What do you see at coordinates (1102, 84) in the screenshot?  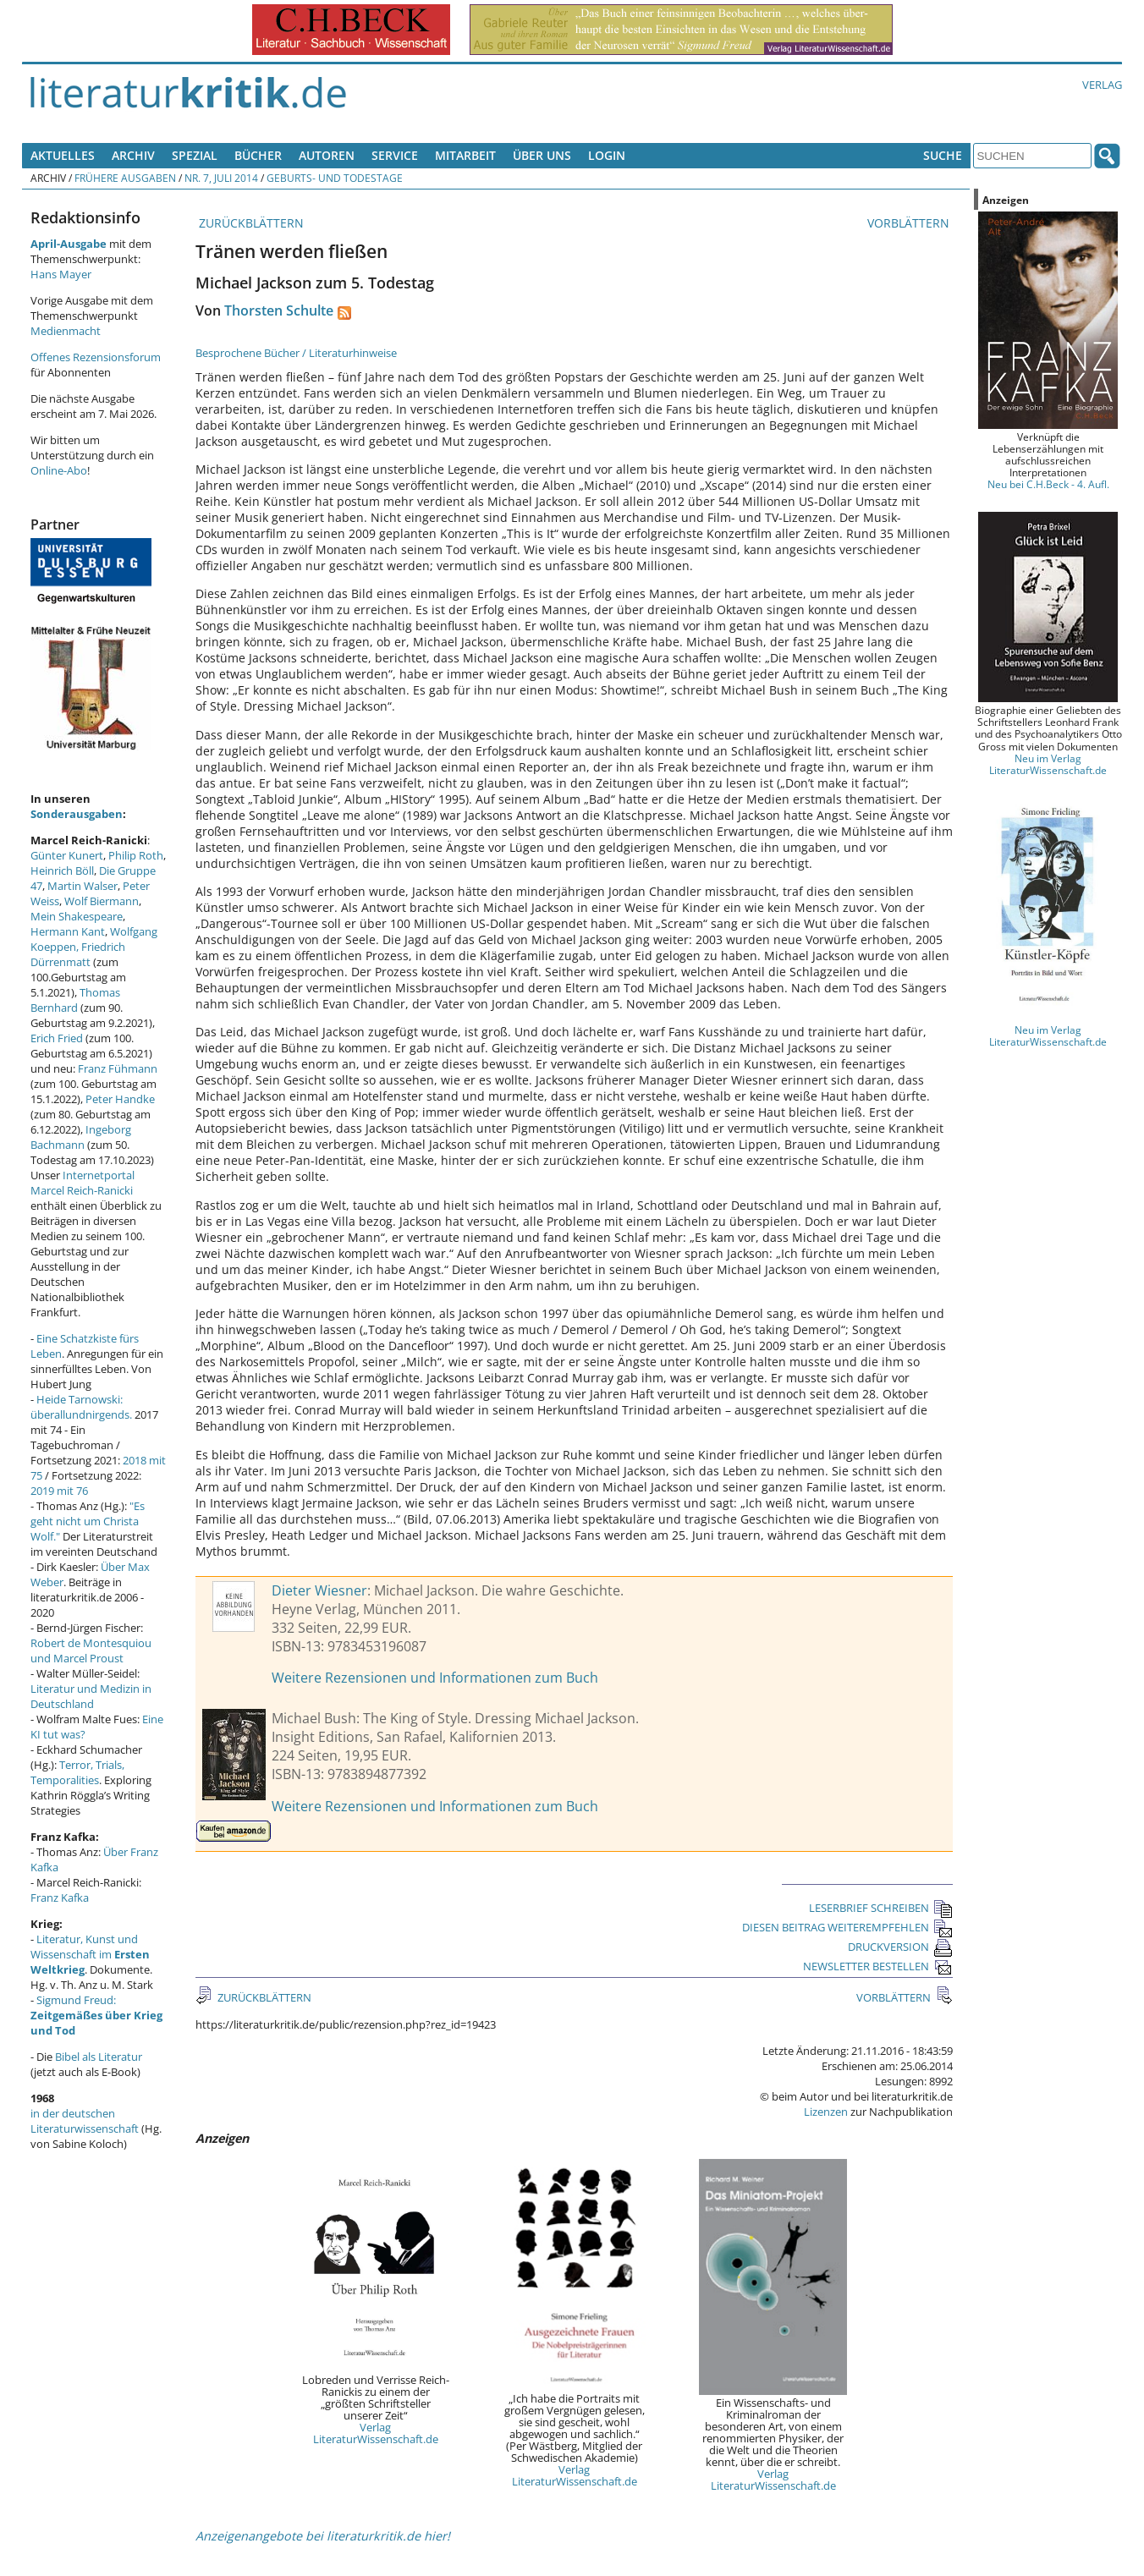 I see `Verlag` at bounding box center [1102, 84].